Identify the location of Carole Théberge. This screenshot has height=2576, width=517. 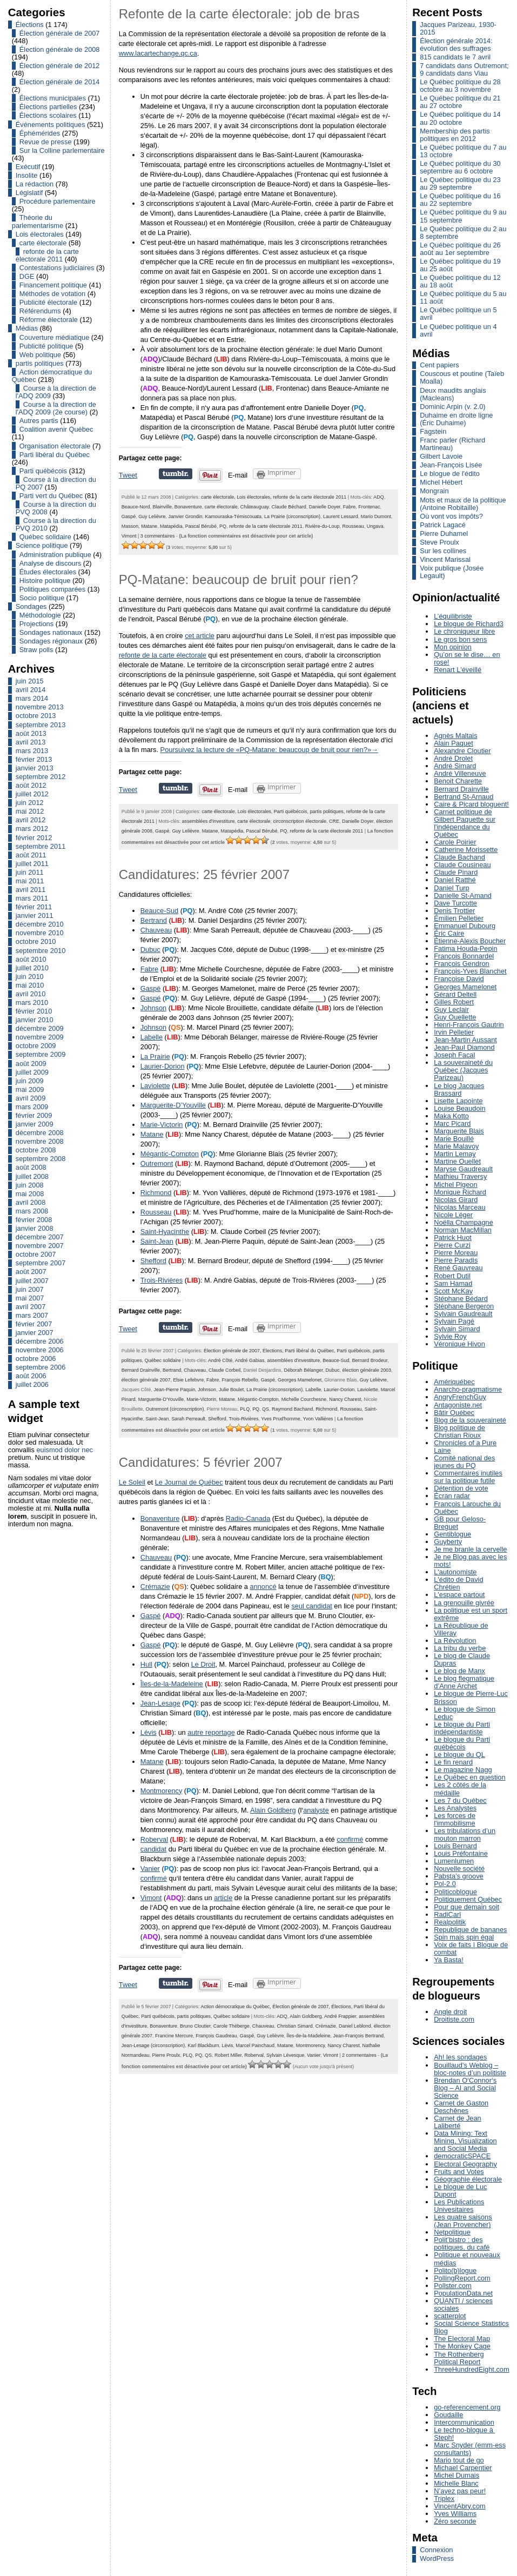
(231, 2026).